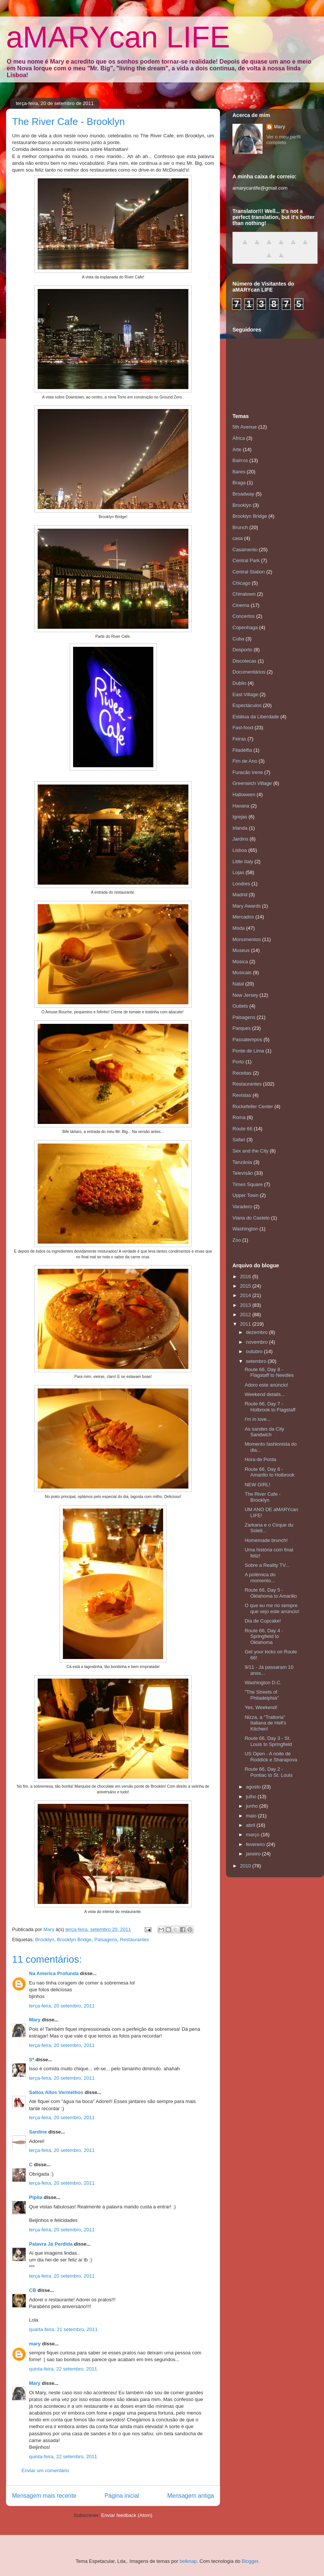  I want to click on Fast-food, so click(242, 727).